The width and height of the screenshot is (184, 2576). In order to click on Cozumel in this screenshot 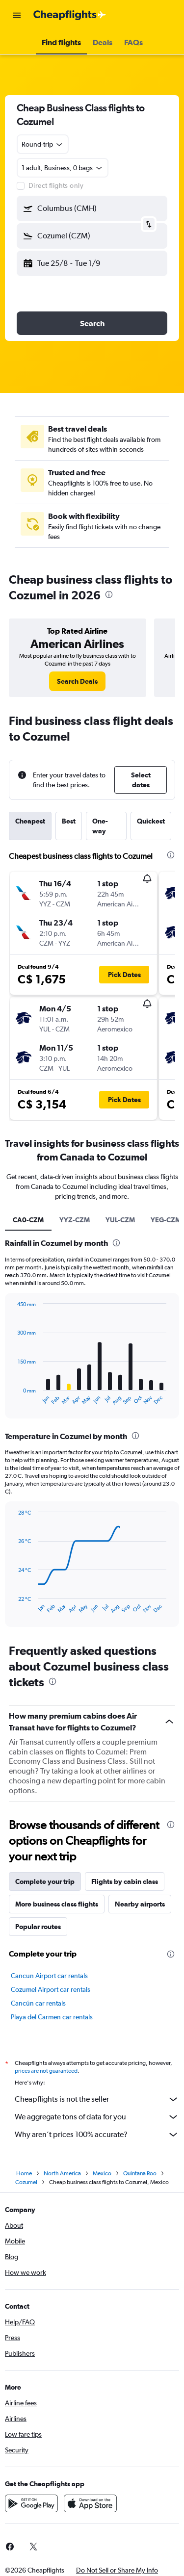, I will do `click(26, 2182)`.